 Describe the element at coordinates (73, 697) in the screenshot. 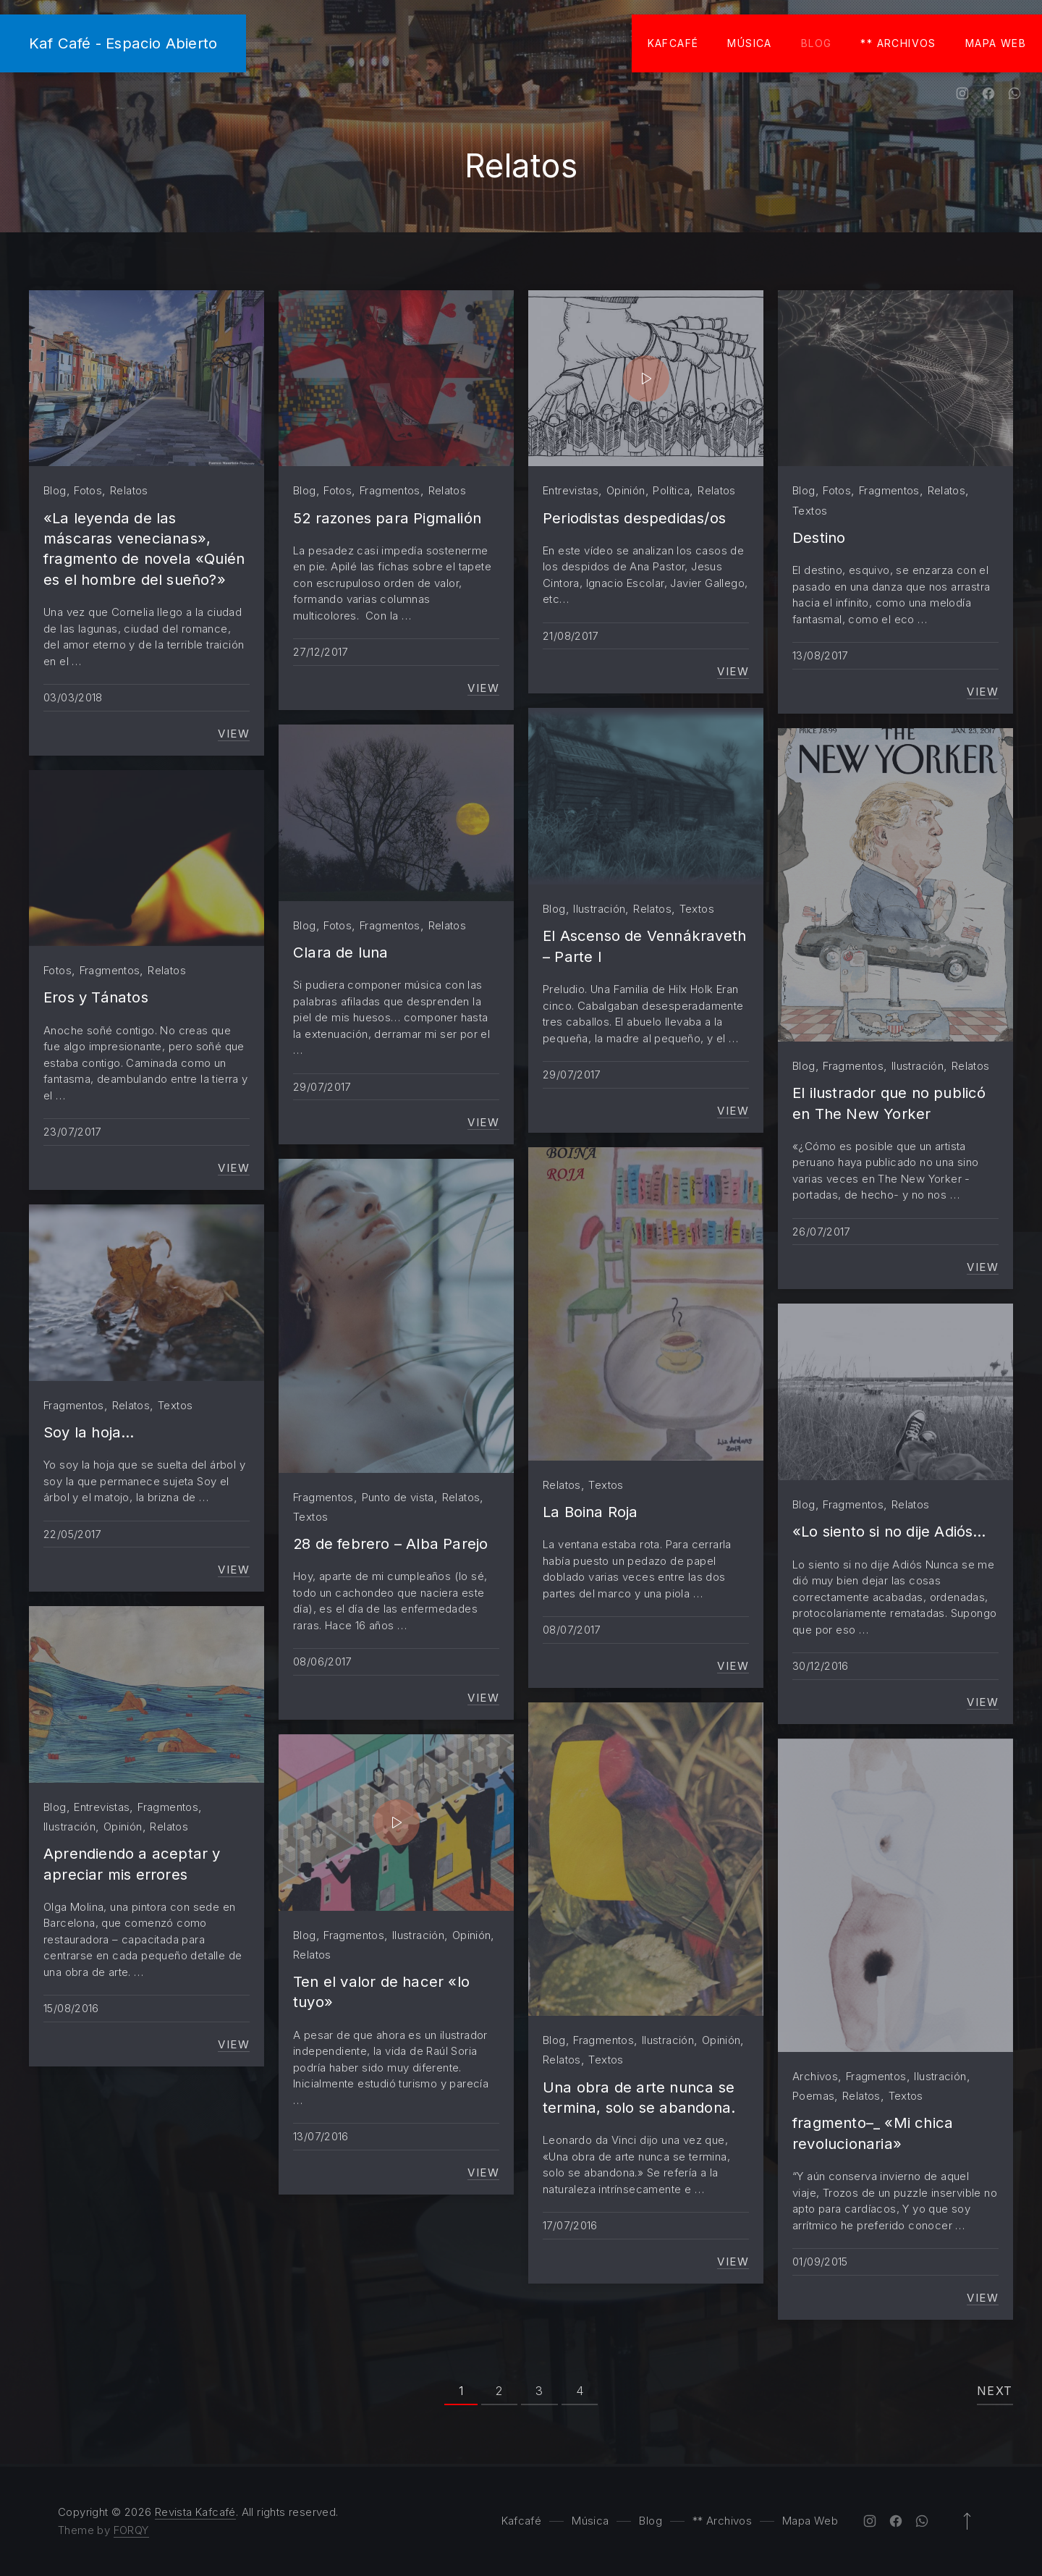

I see `03/03/2018` at that location.